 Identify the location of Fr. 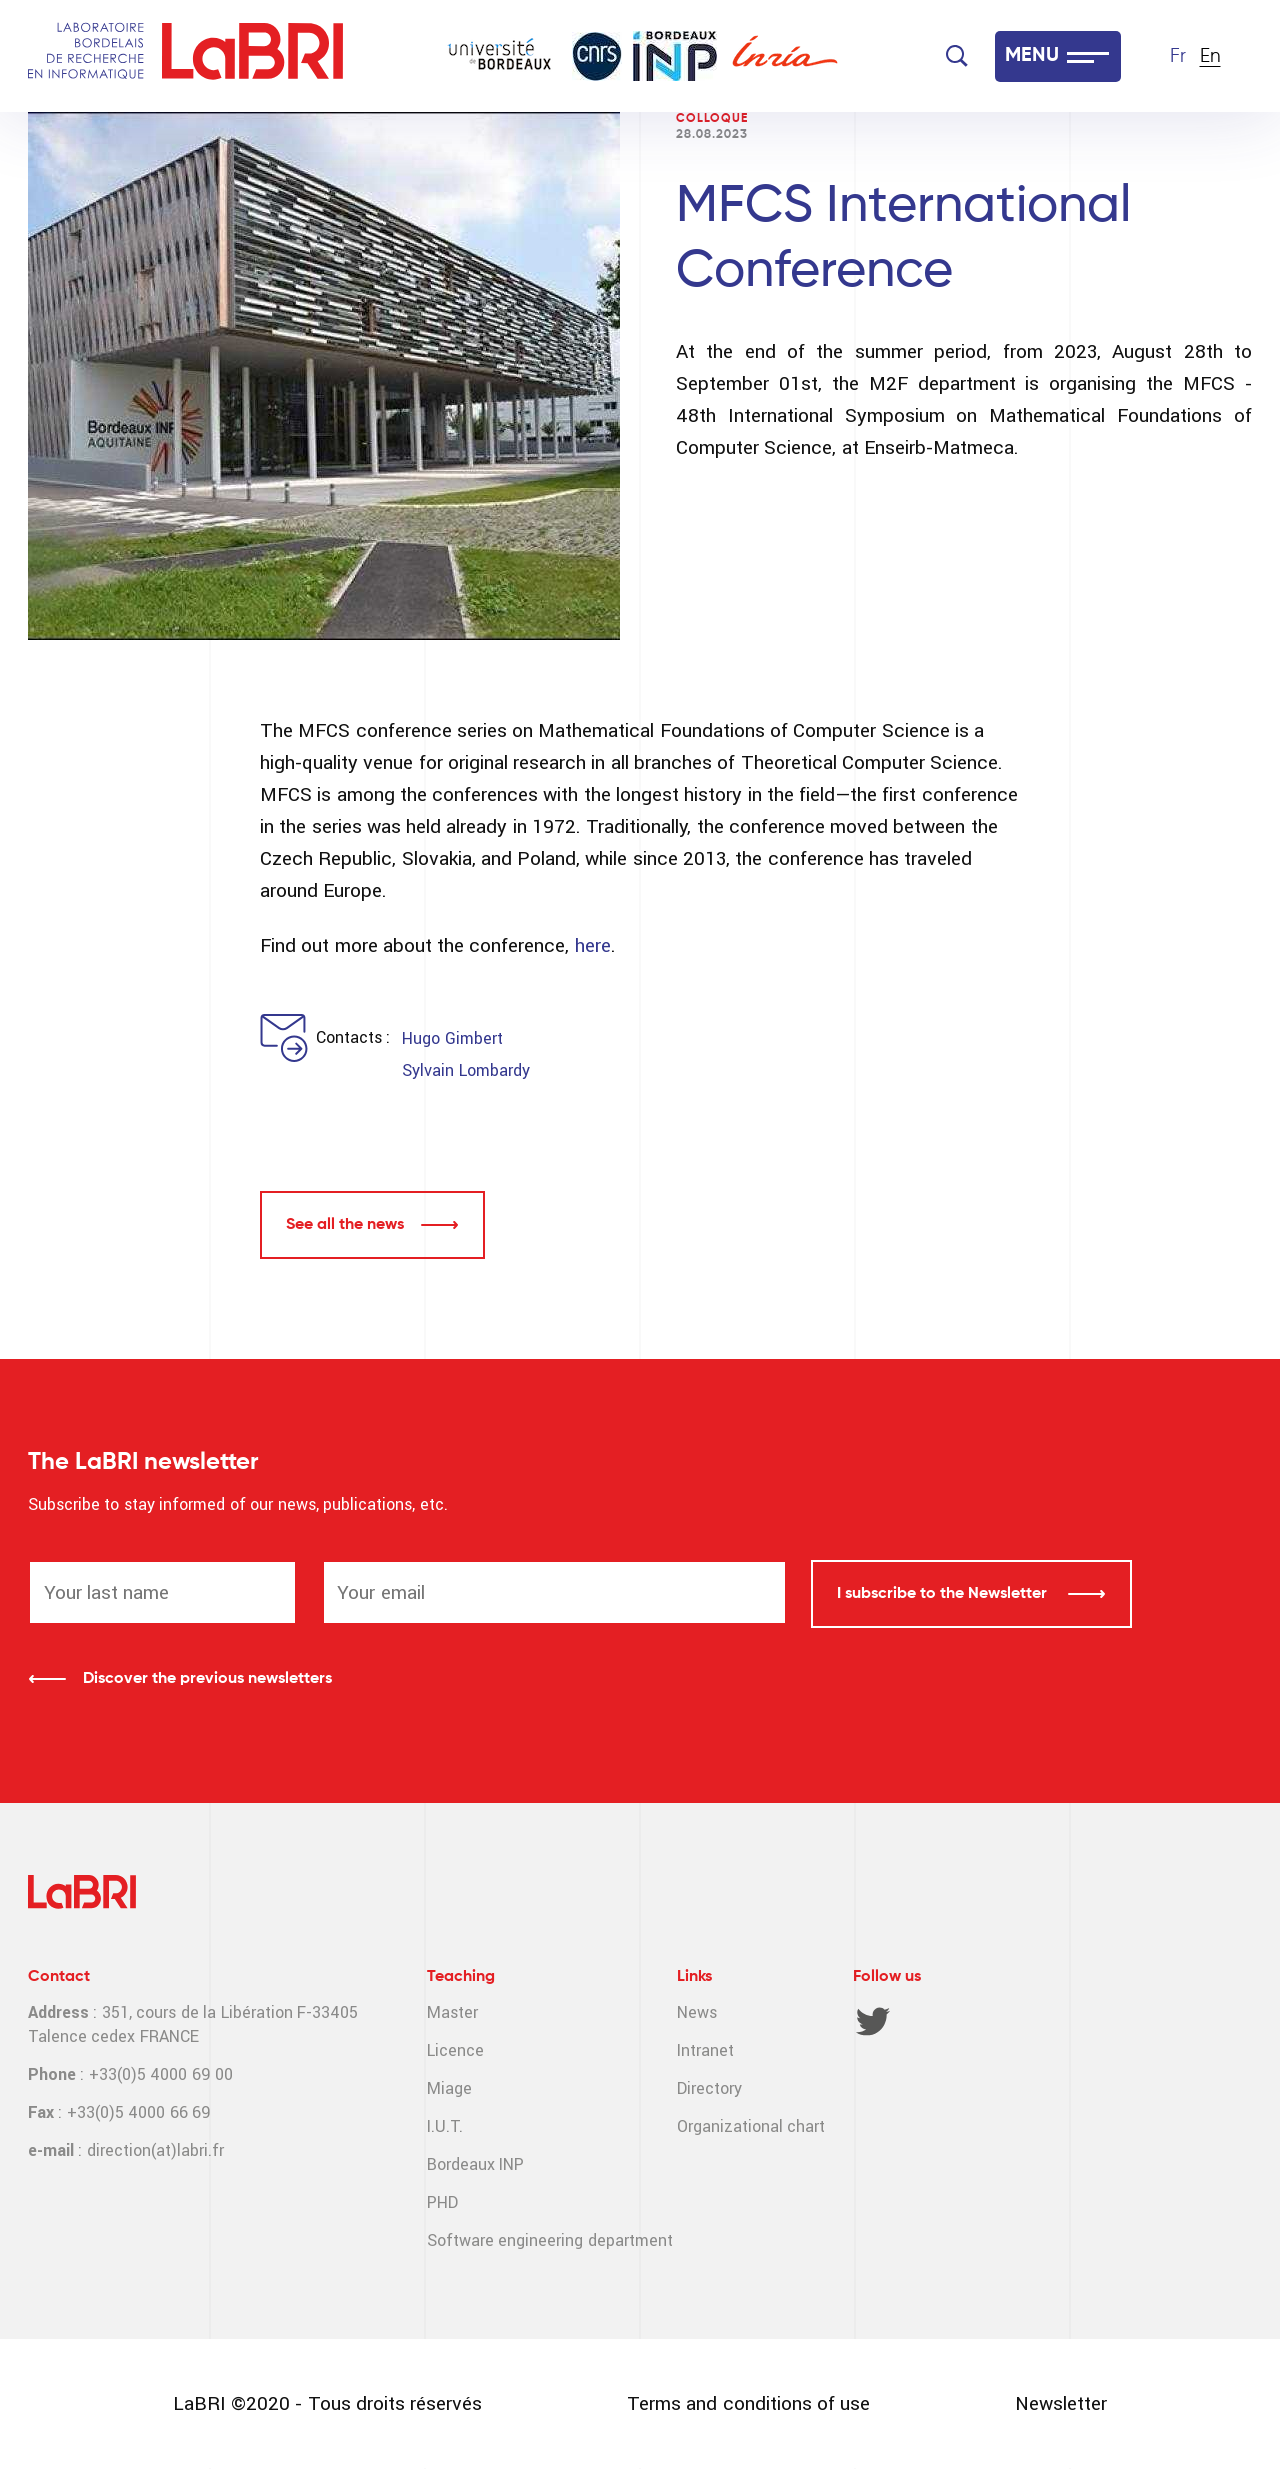
(1178, 56).